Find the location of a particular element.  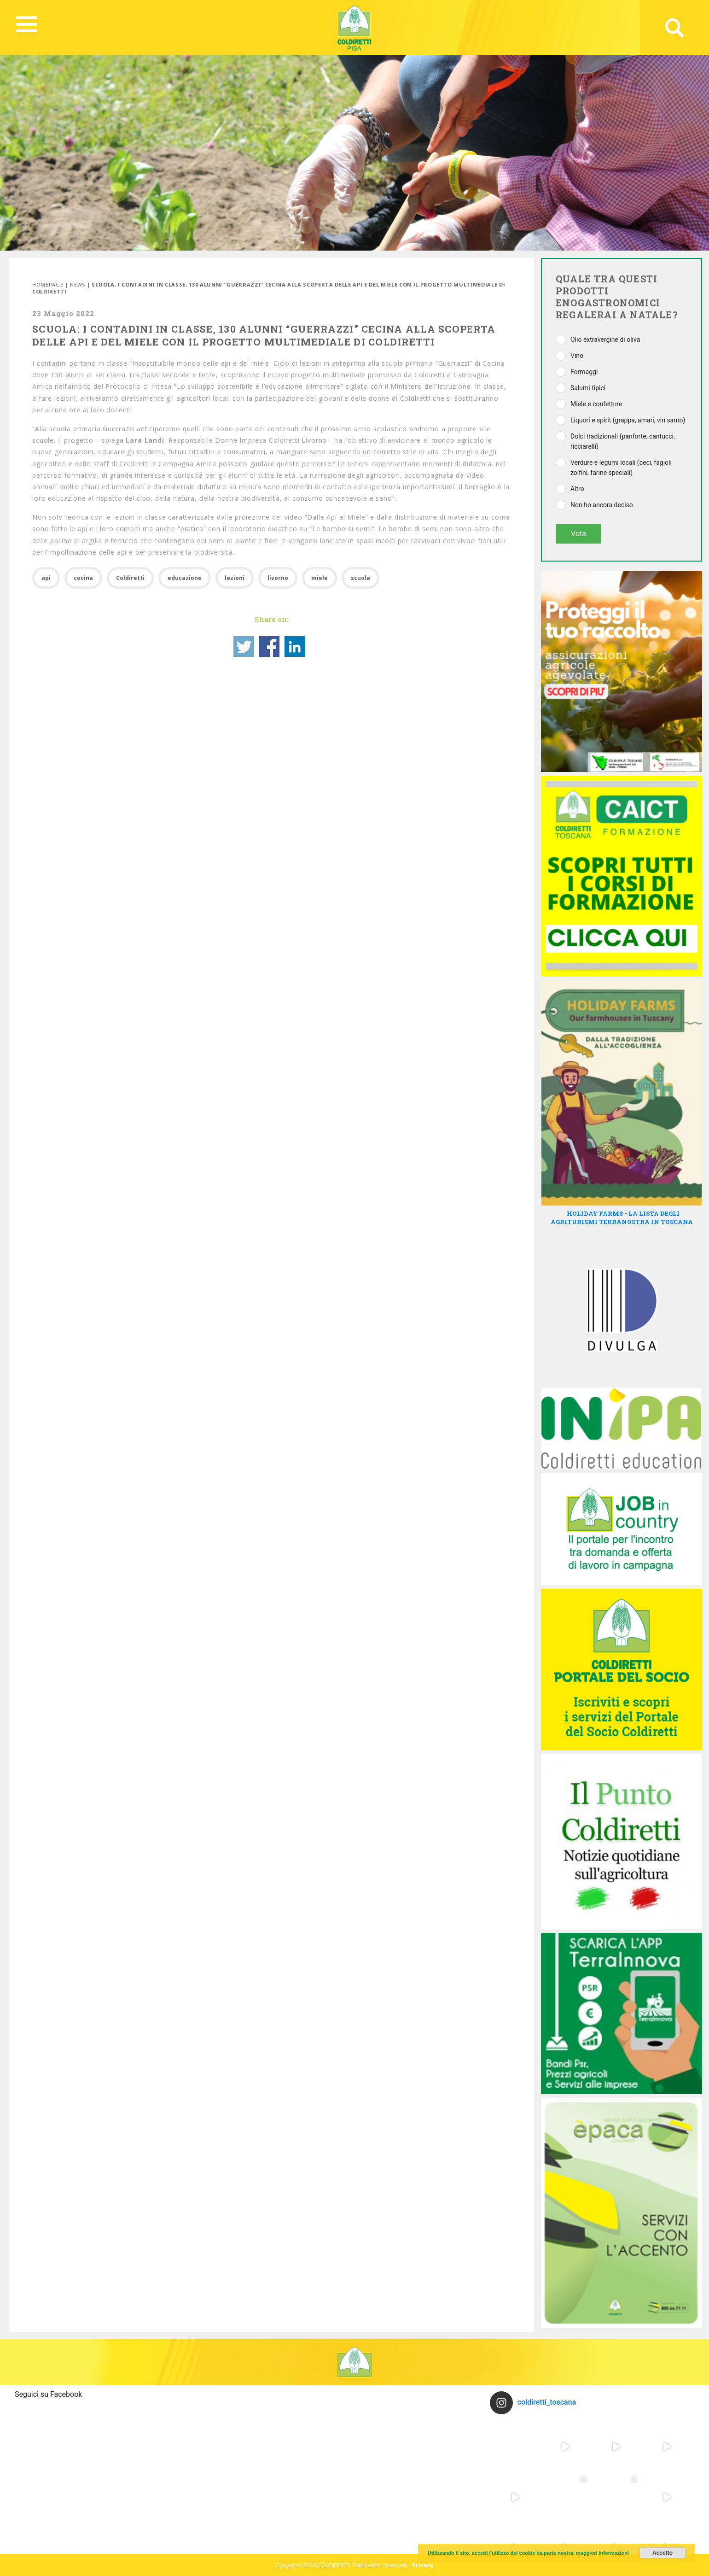

Salumi tipici is located at coordinates (587, 388).